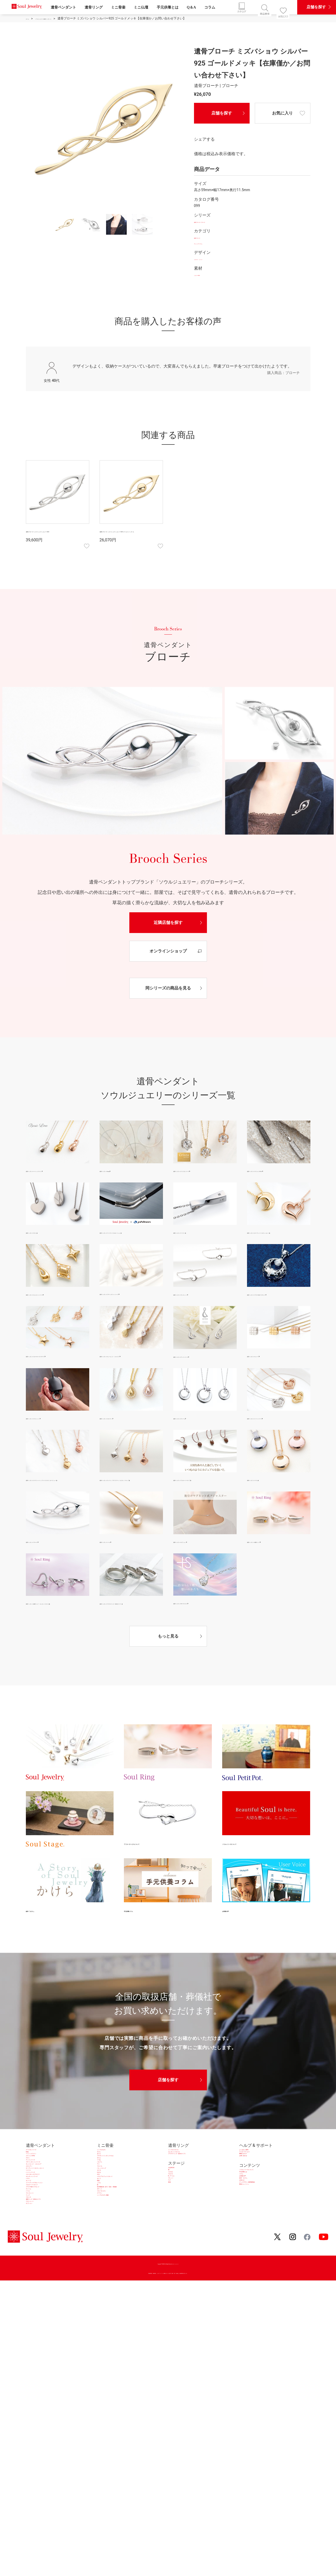  Describe the element at coordinates (186, 2199) in the screenshot. I see `エレガントスタイル` at that location.